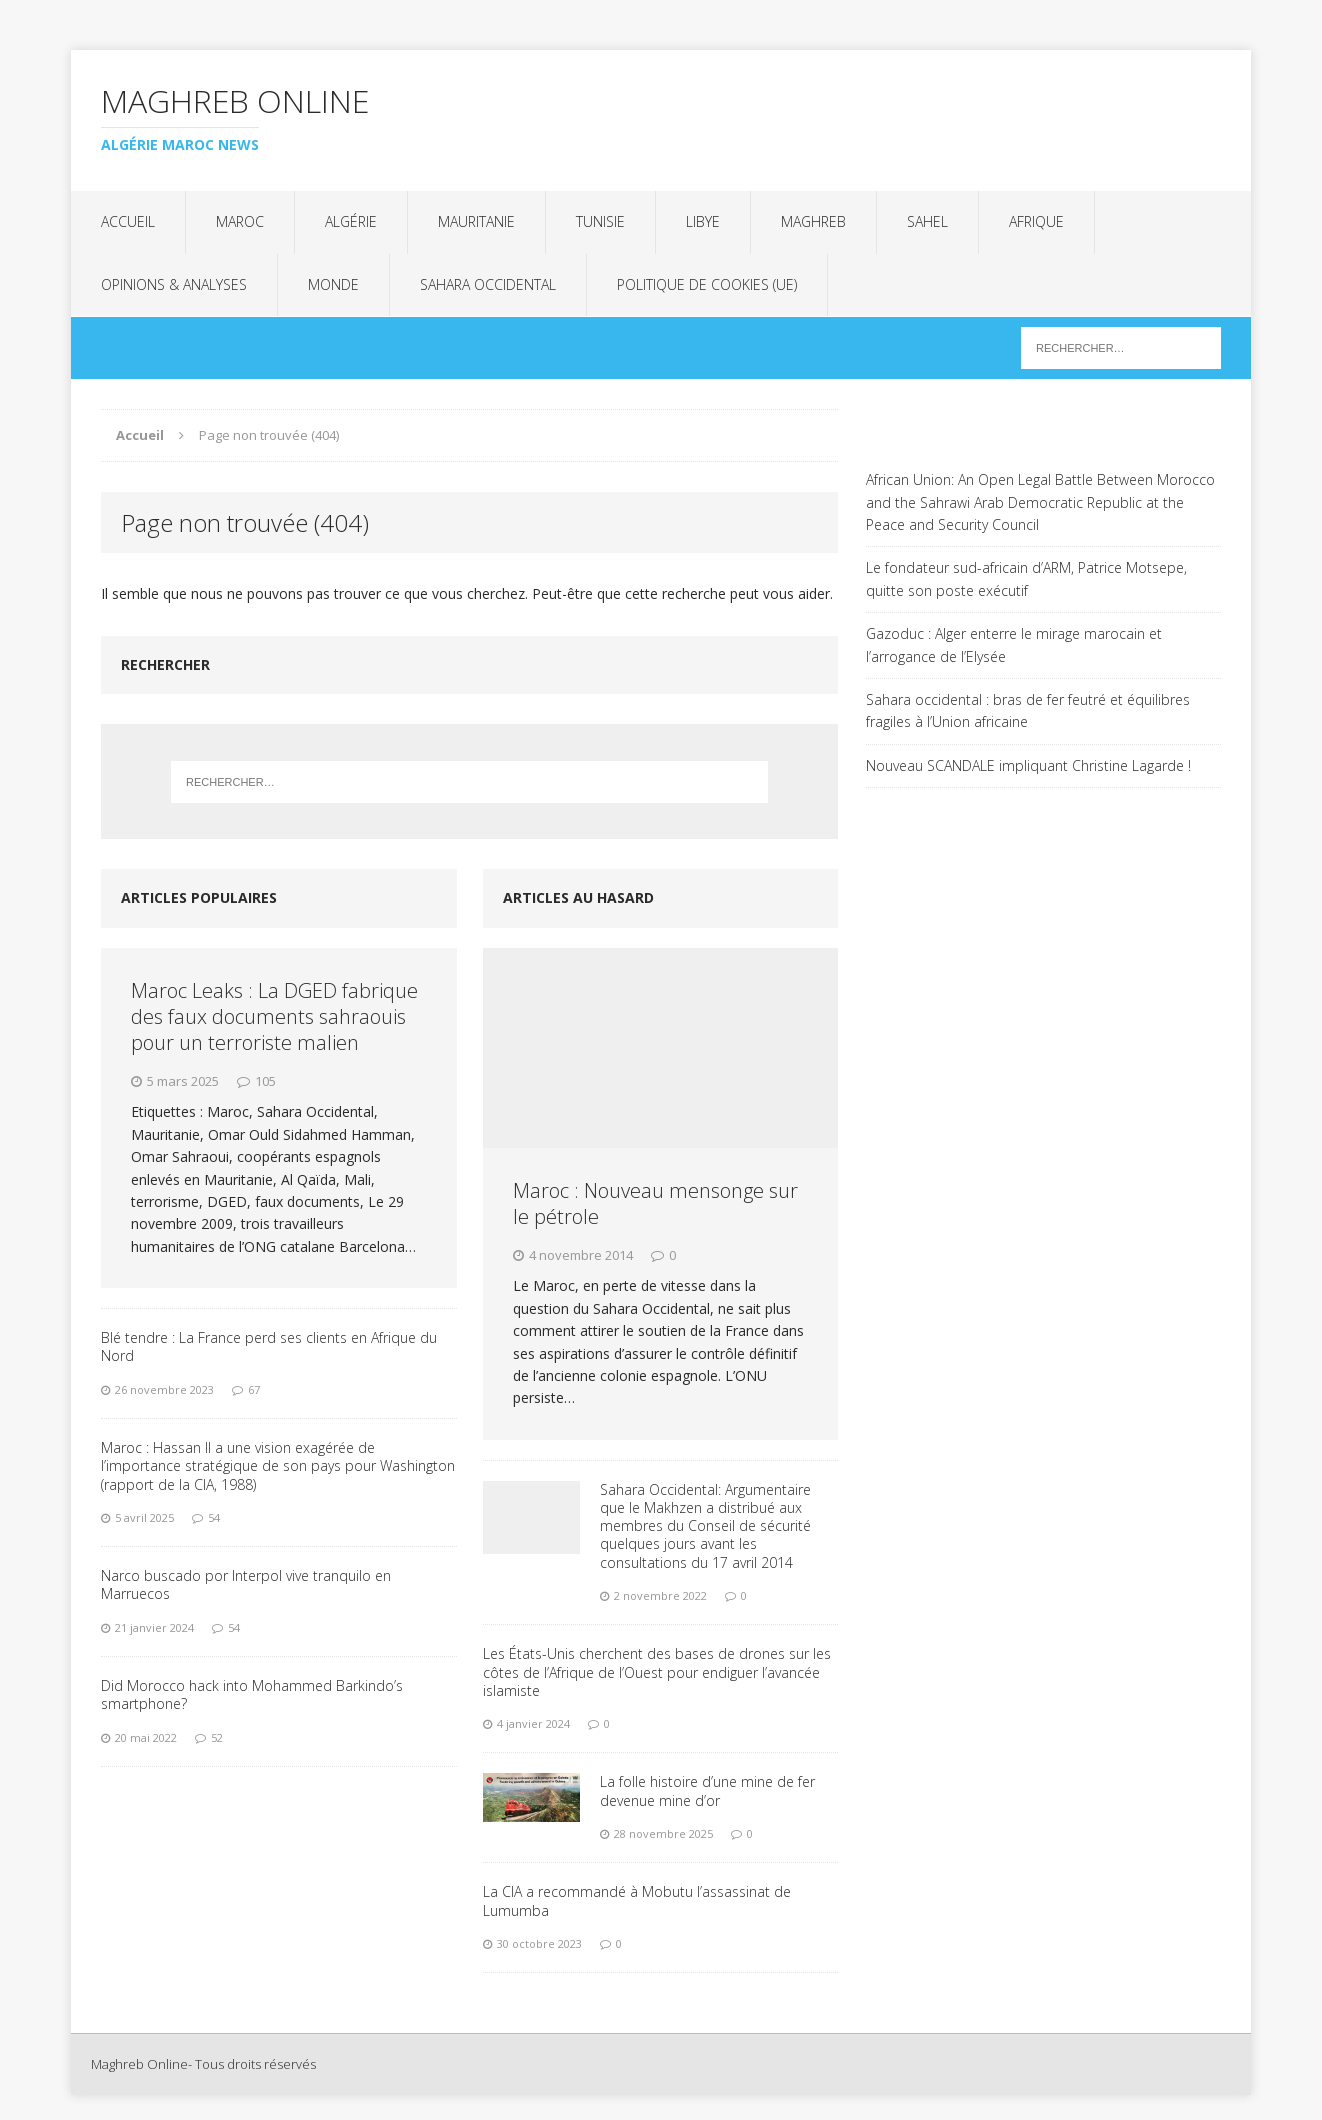  I want to click on 105, so click(265, 1081).